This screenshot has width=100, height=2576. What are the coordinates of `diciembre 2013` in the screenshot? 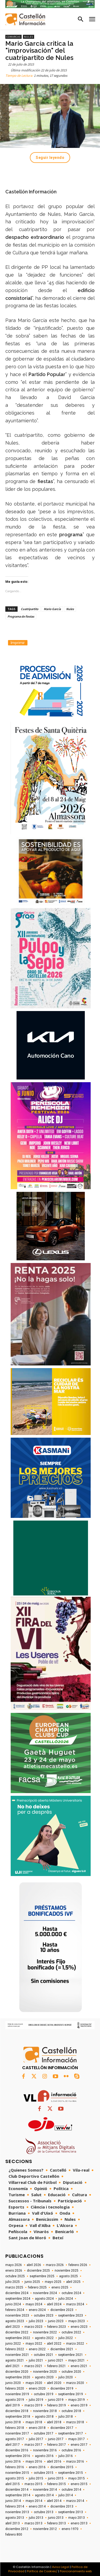 It's located at (61, 2506).